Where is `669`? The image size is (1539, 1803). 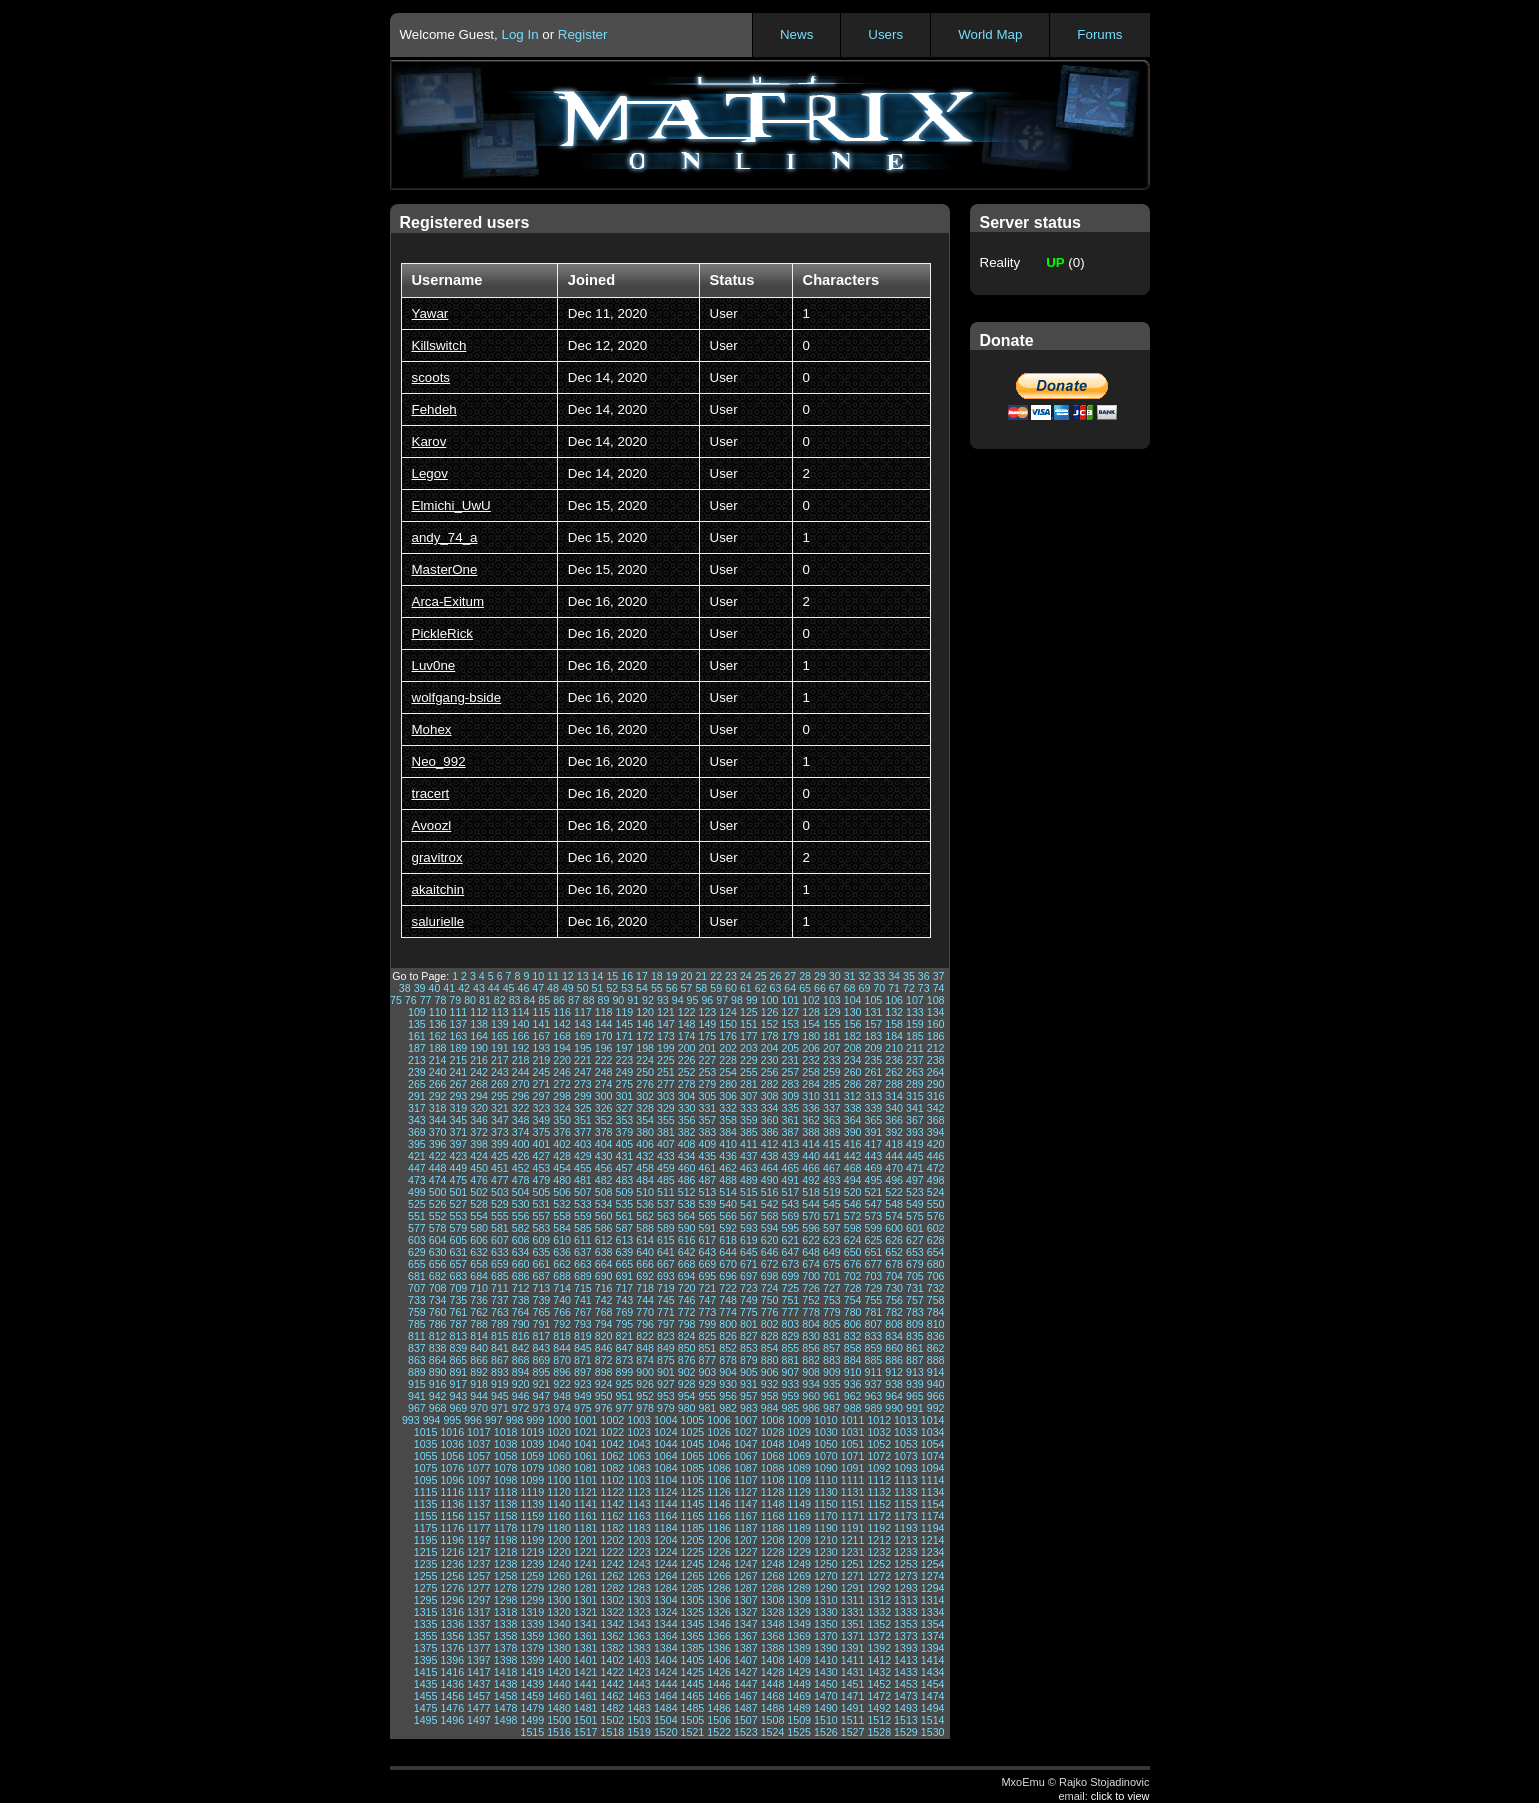 669 is located at coordinates (707, 1264).